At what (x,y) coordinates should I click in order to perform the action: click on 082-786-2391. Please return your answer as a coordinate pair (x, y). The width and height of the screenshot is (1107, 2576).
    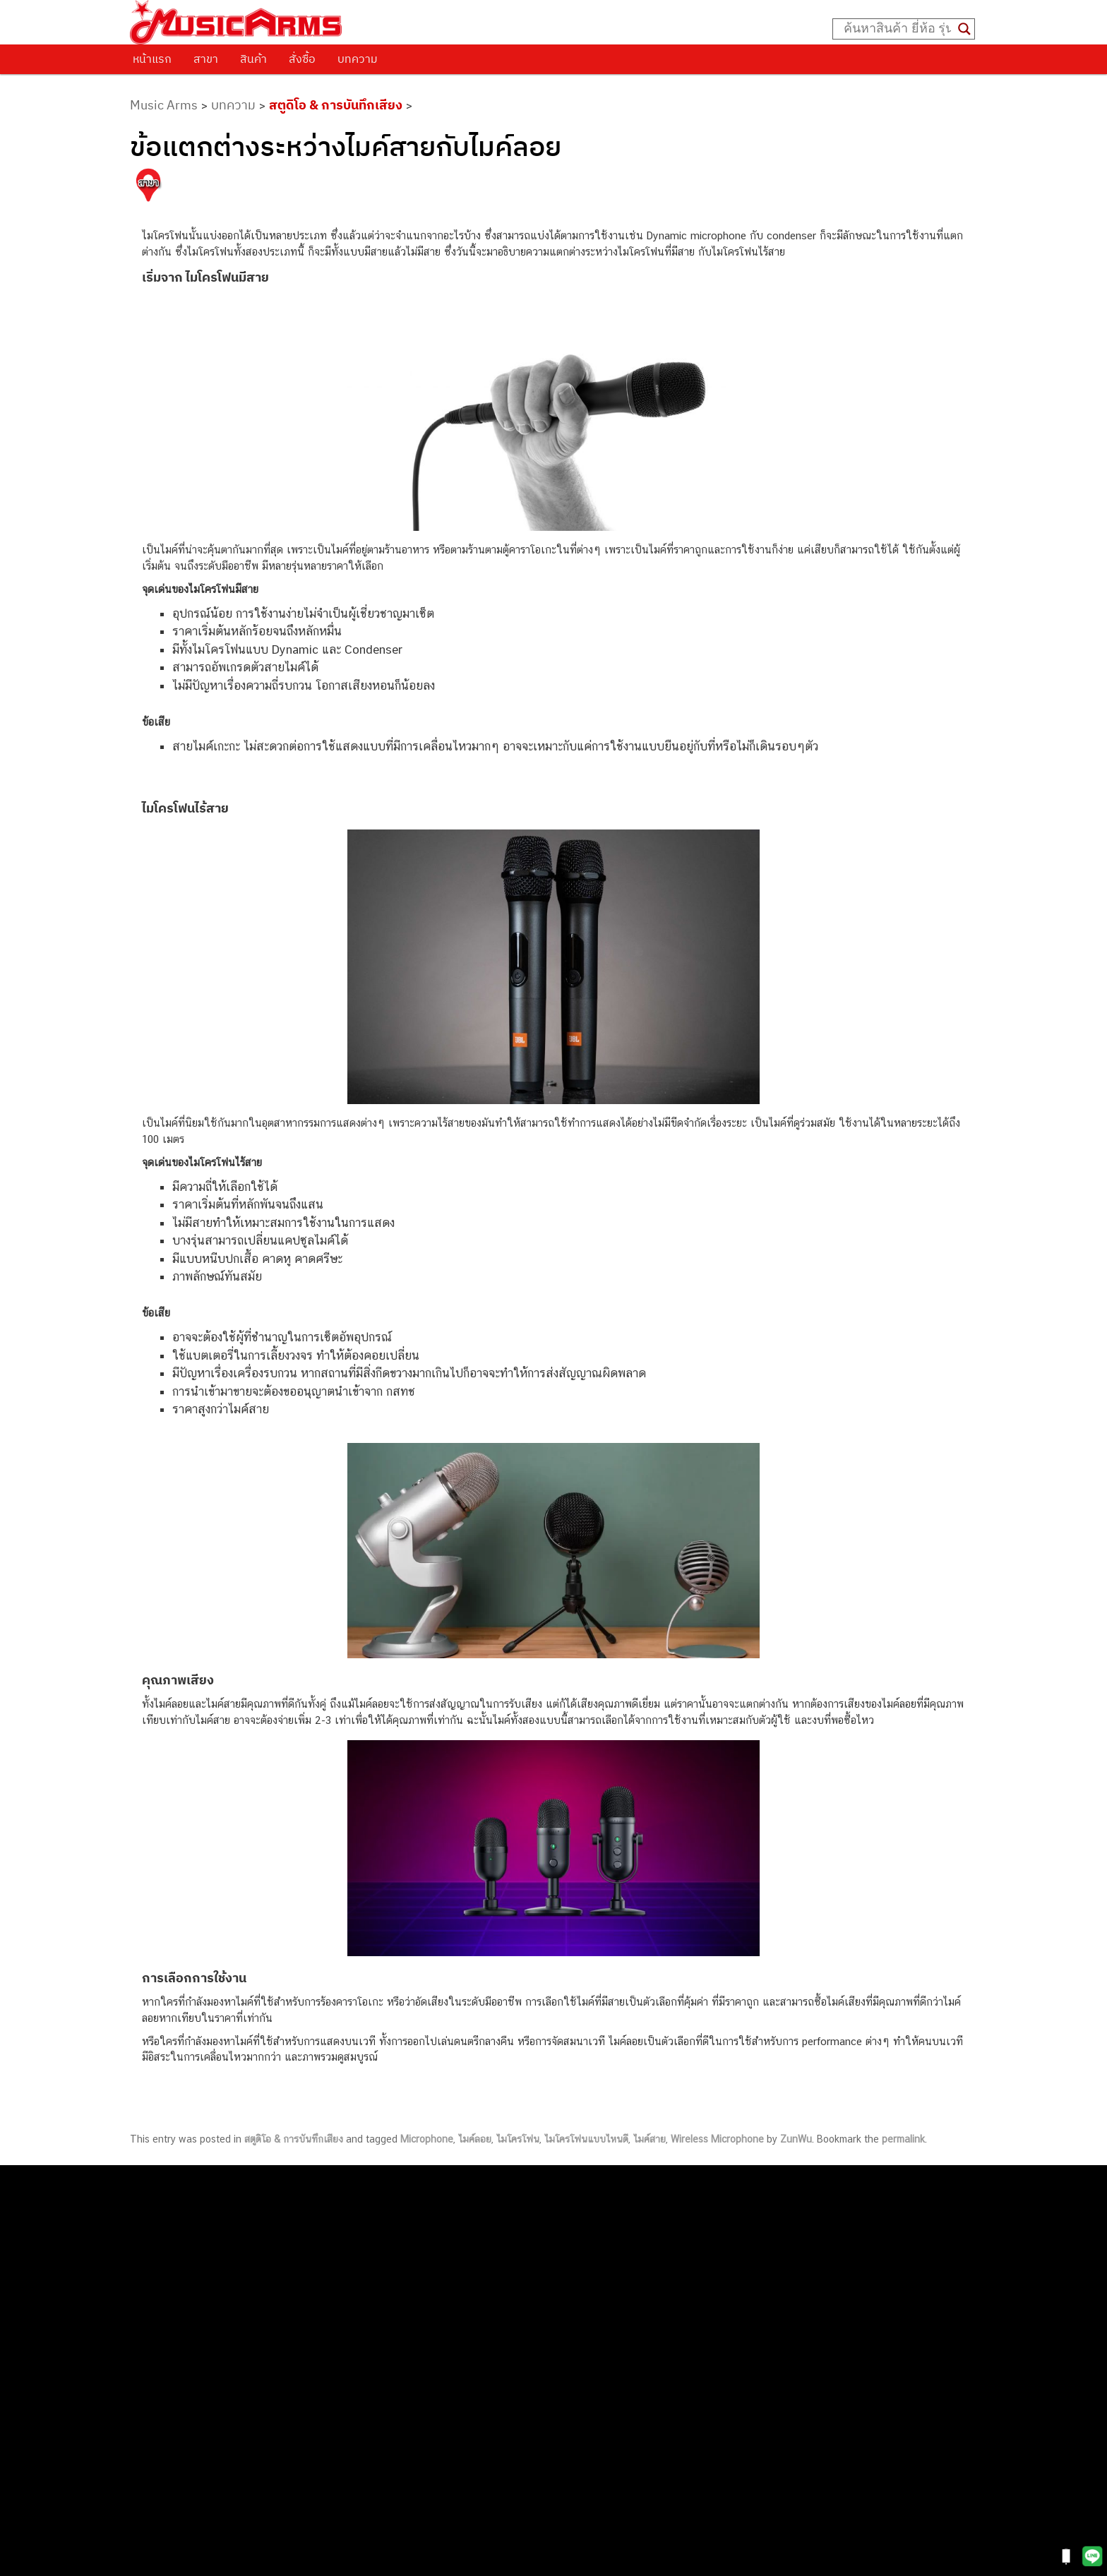
    Looking at the image, I should click on (615, 2445).